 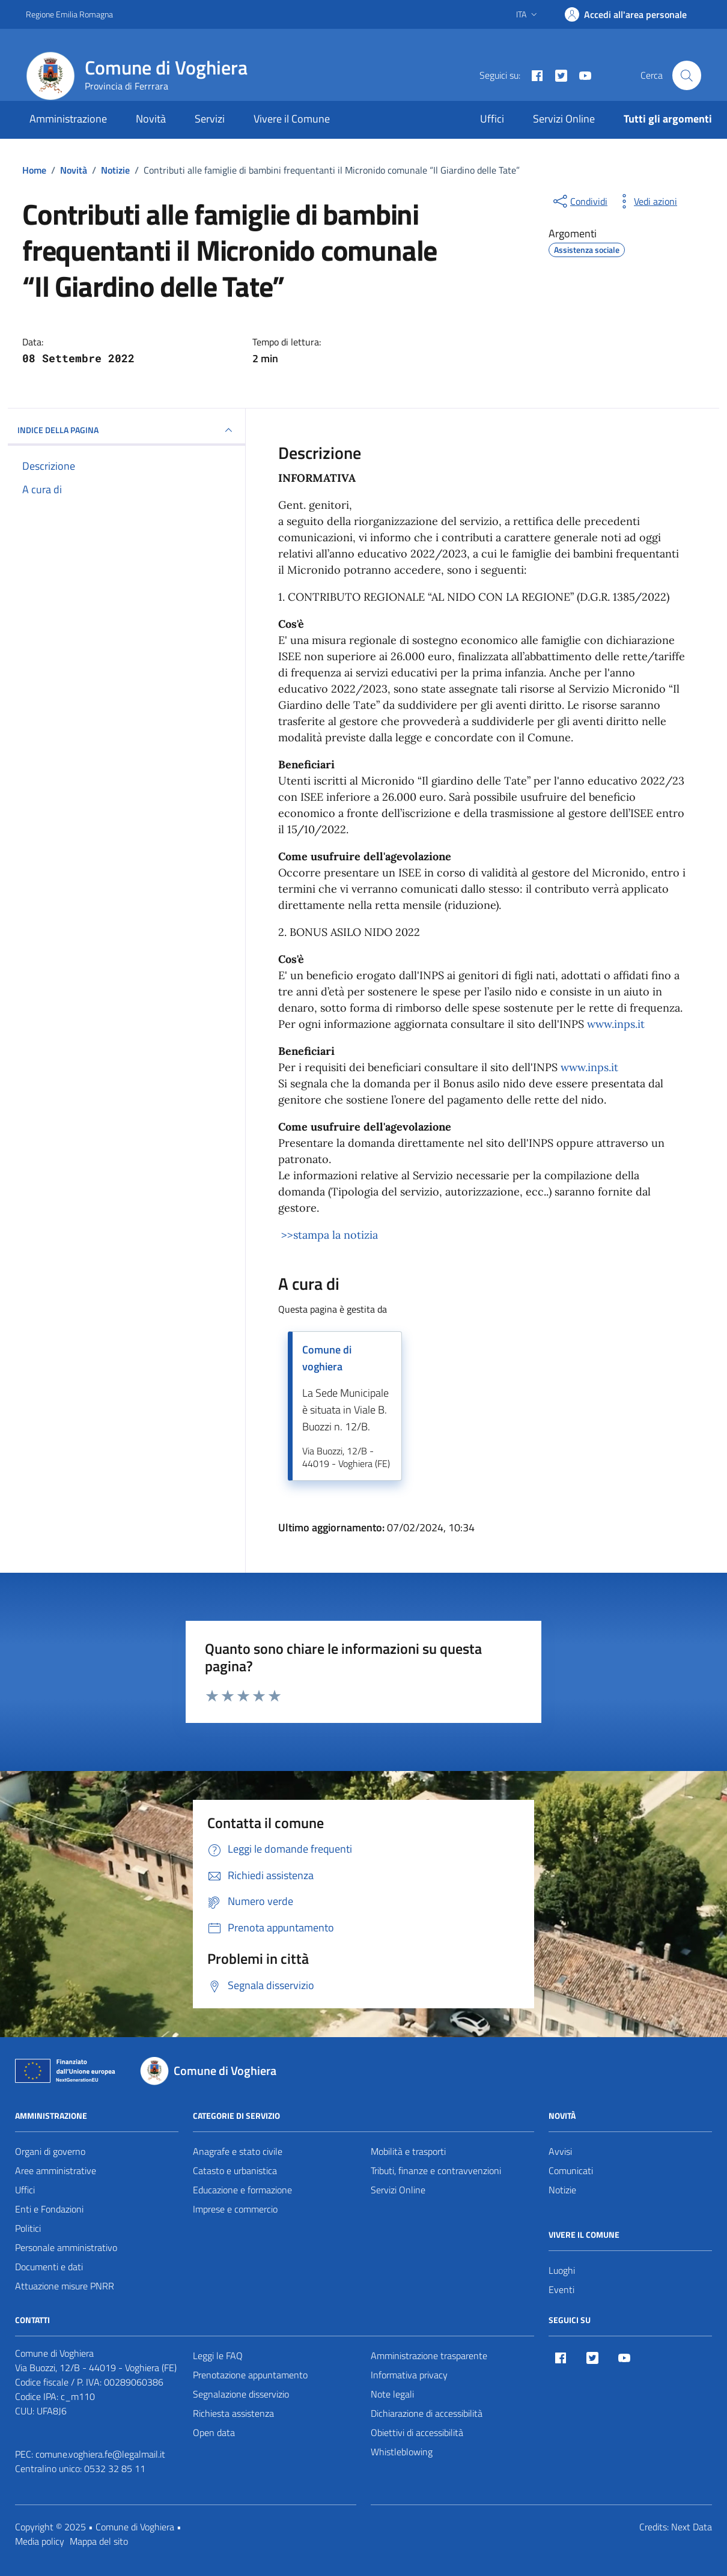 I want to click on Mobilità e trasporti, so click(x=408, y=2151).